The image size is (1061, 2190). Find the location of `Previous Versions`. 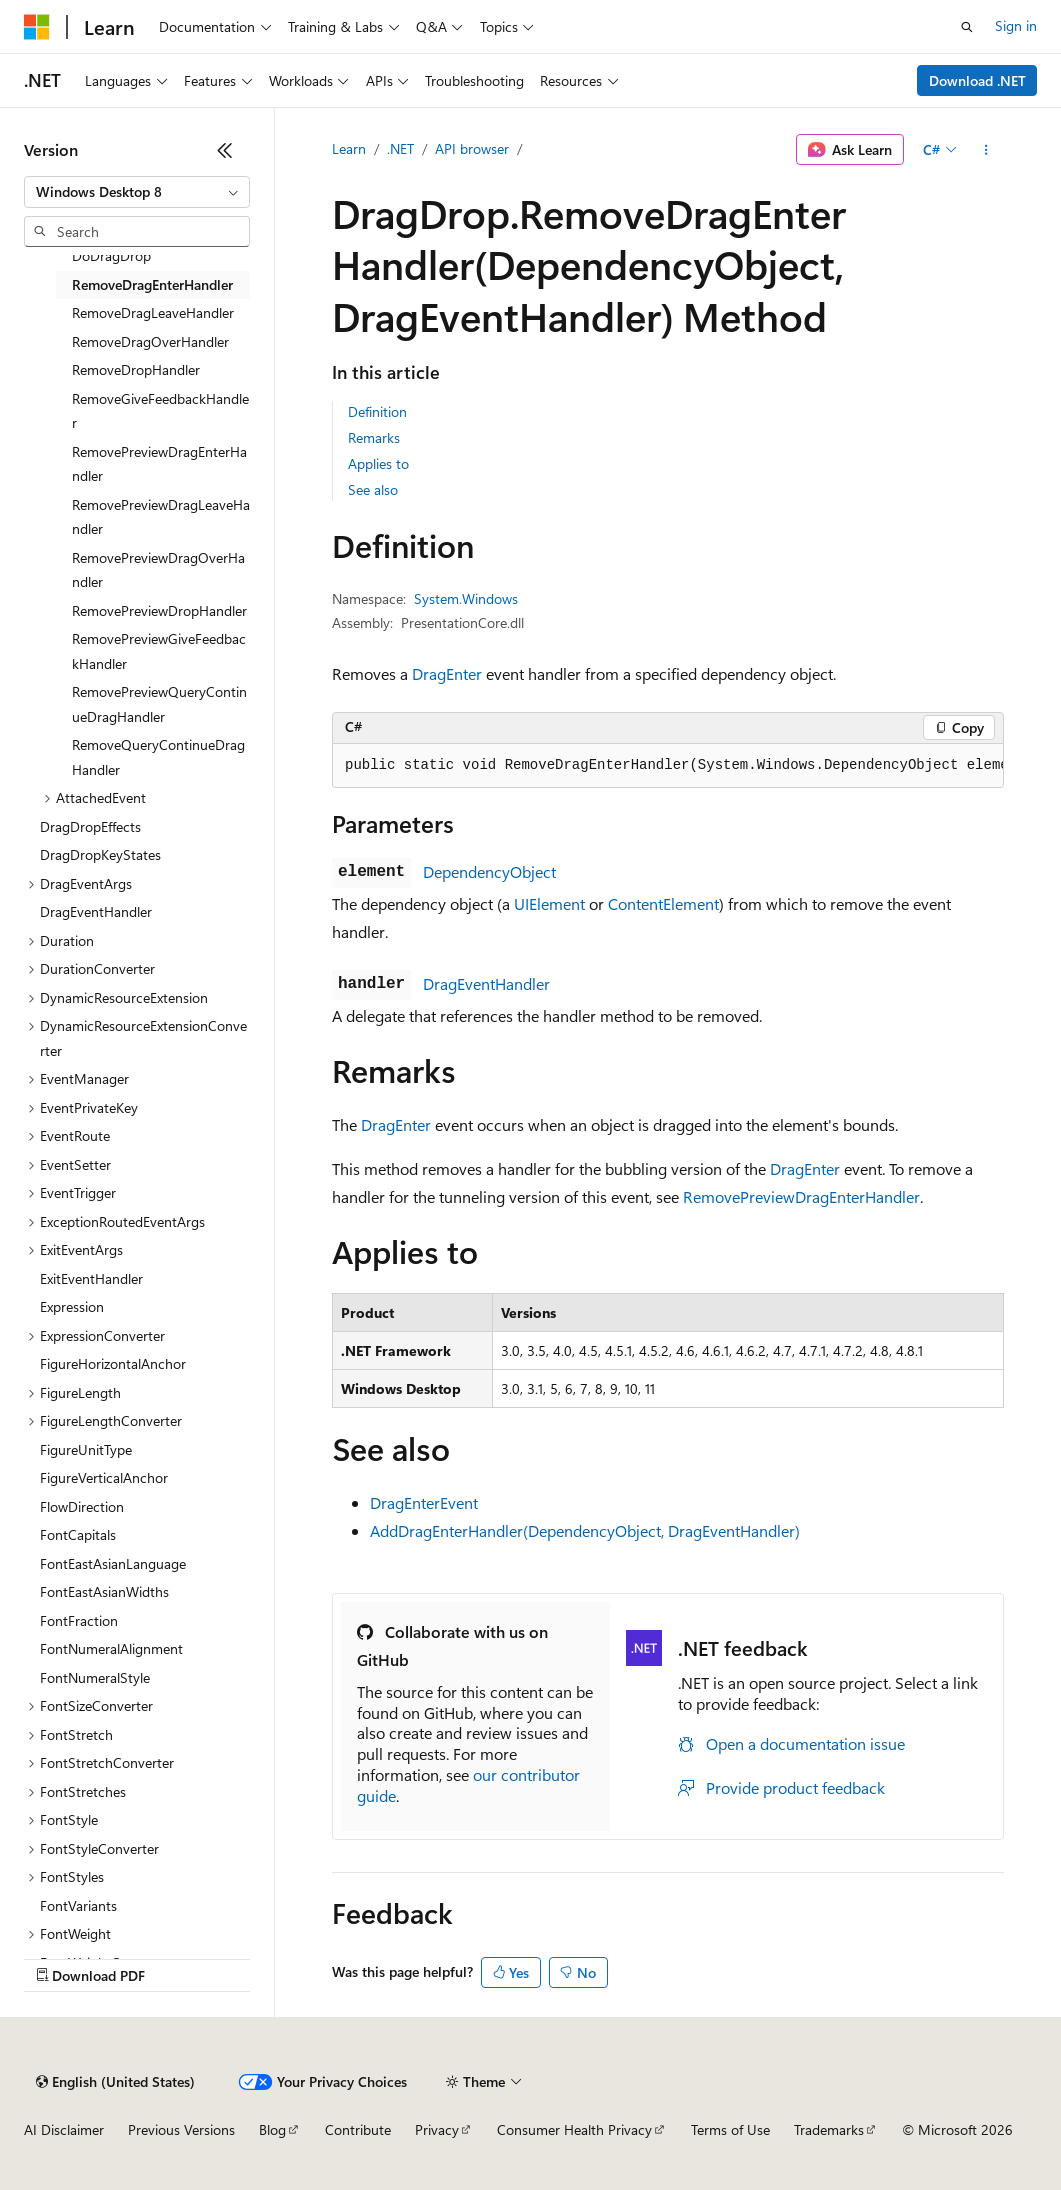

Previous Versions is located at coordinates (181, 2129).